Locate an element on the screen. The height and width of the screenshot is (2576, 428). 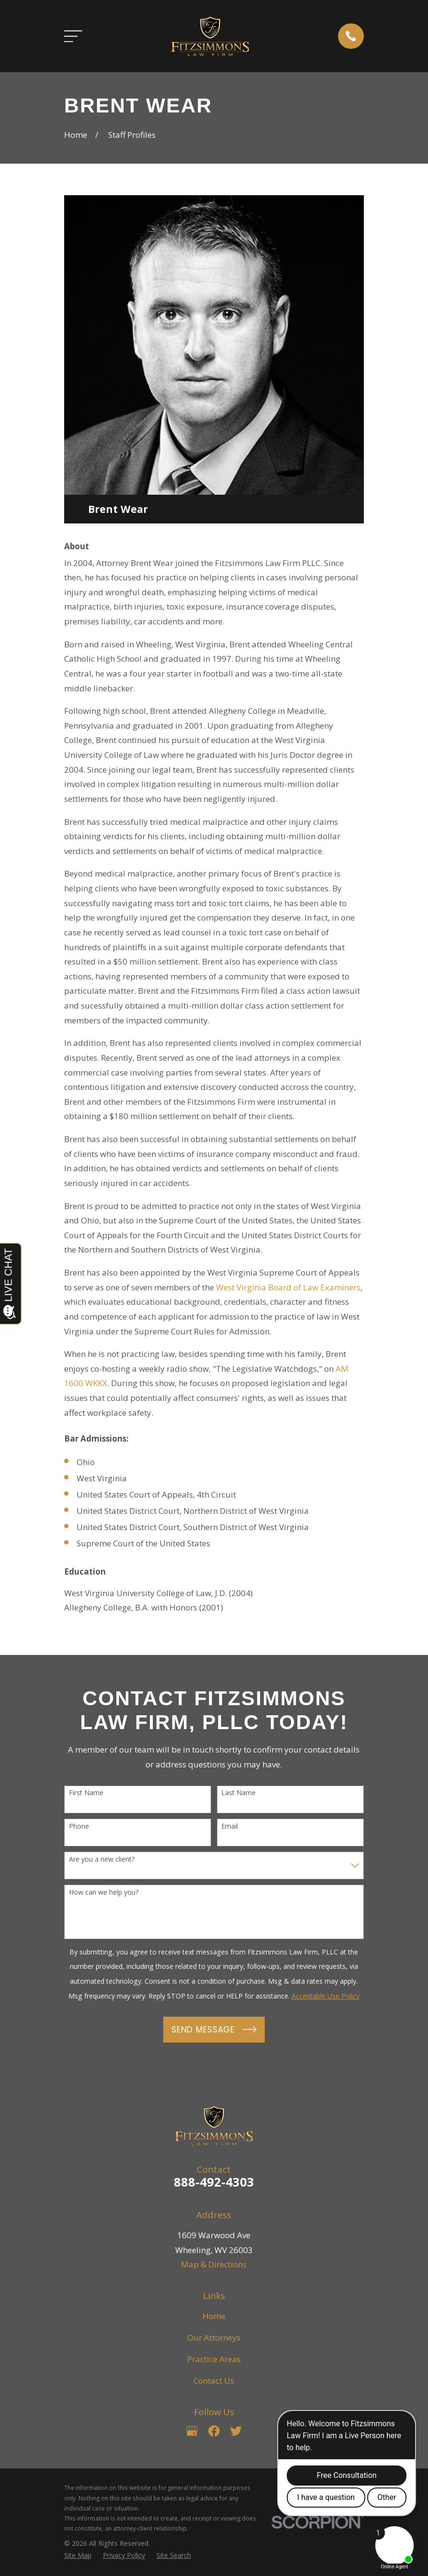
First Name is located at coordinates (86, 1793).